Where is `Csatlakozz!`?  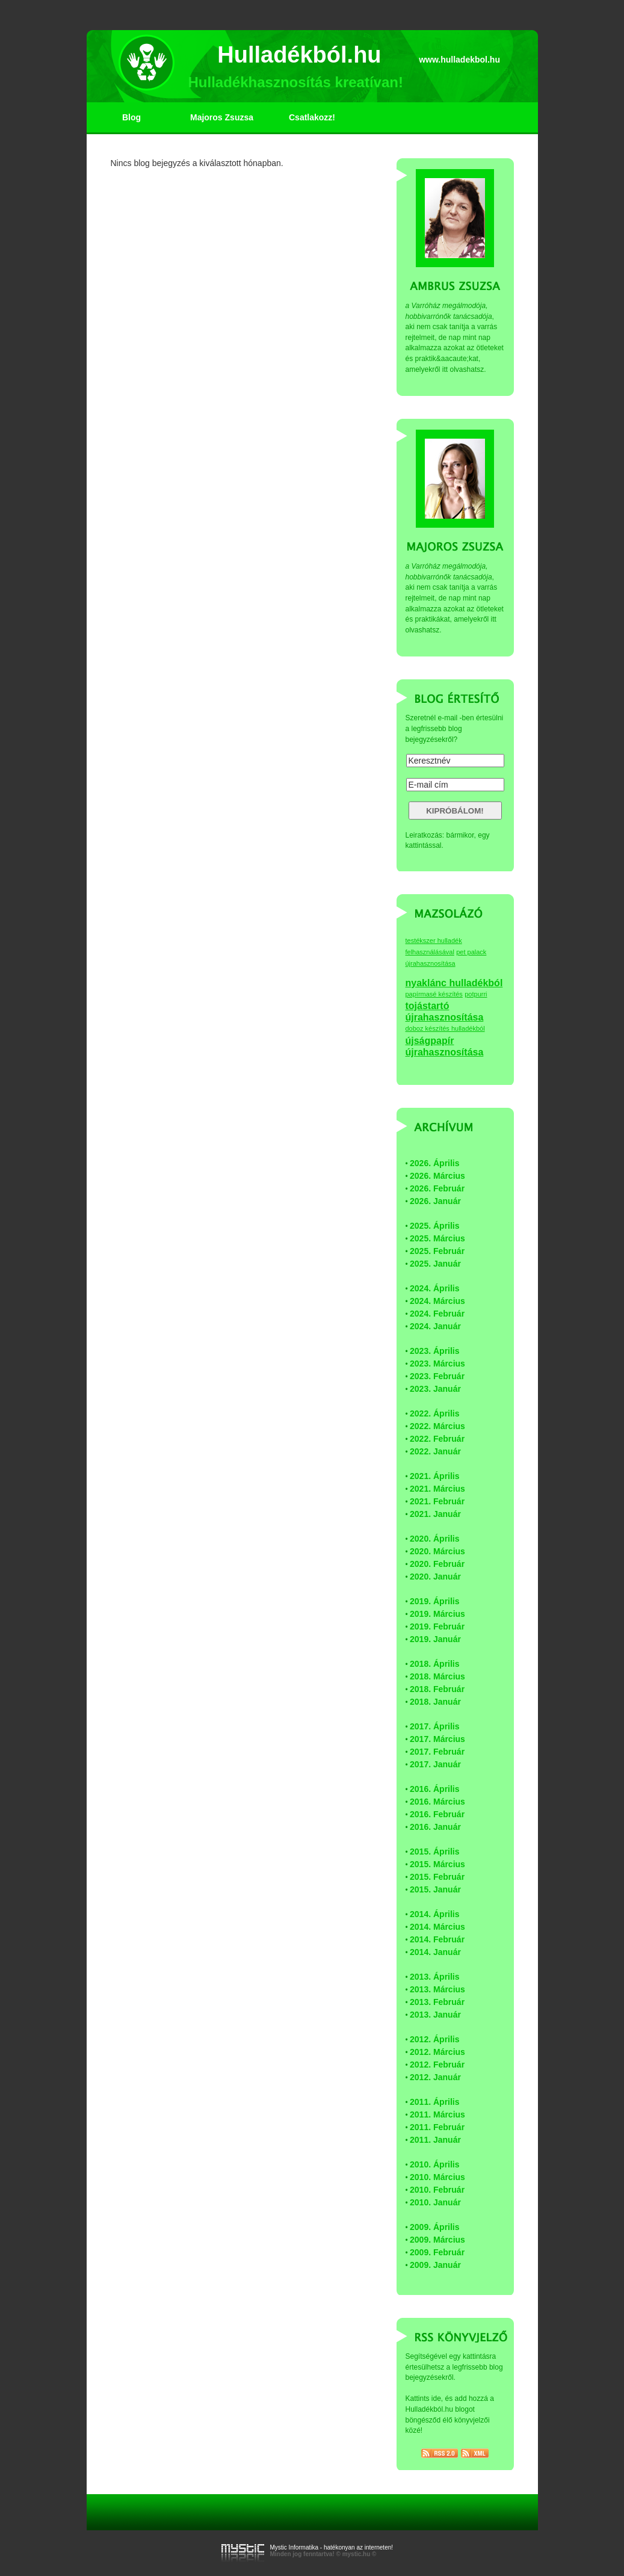
Csatlakozz! is located at coordinates (312, 117).